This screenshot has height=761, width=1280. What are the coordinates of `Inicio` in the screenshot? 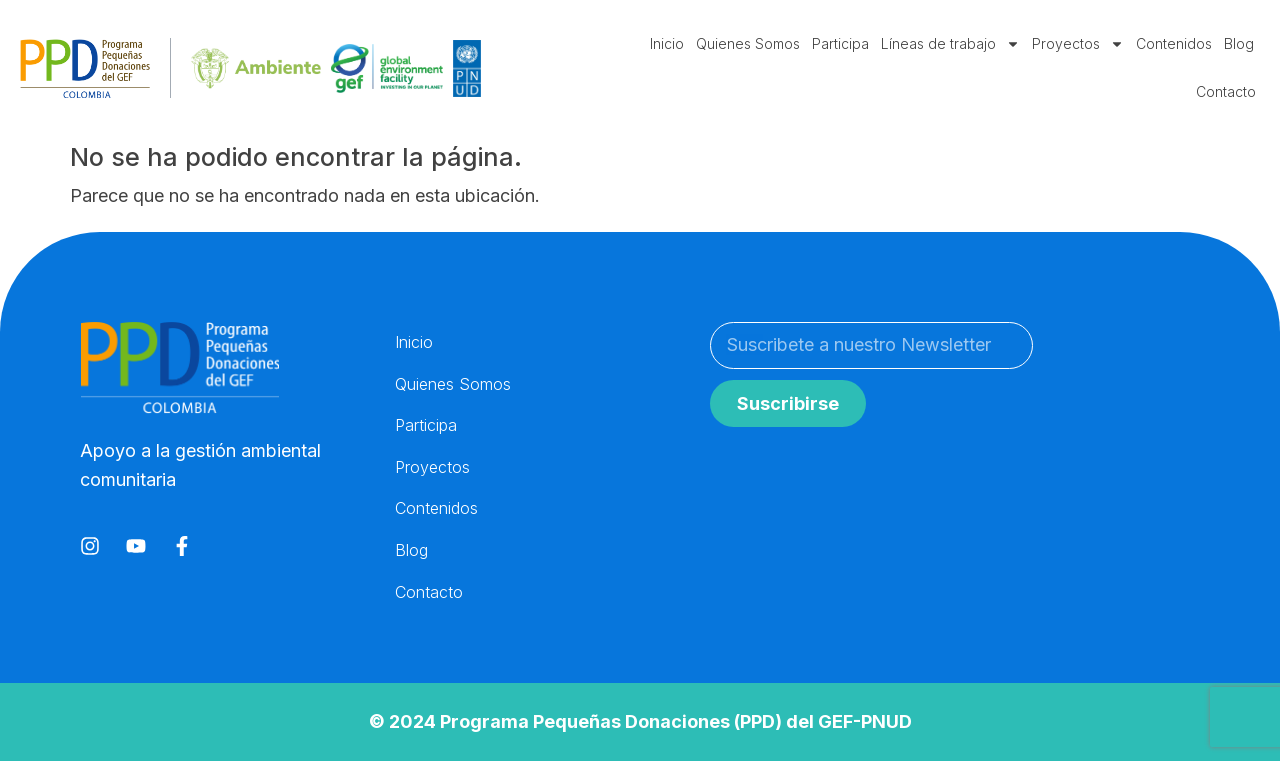 It's located at (667, 43).